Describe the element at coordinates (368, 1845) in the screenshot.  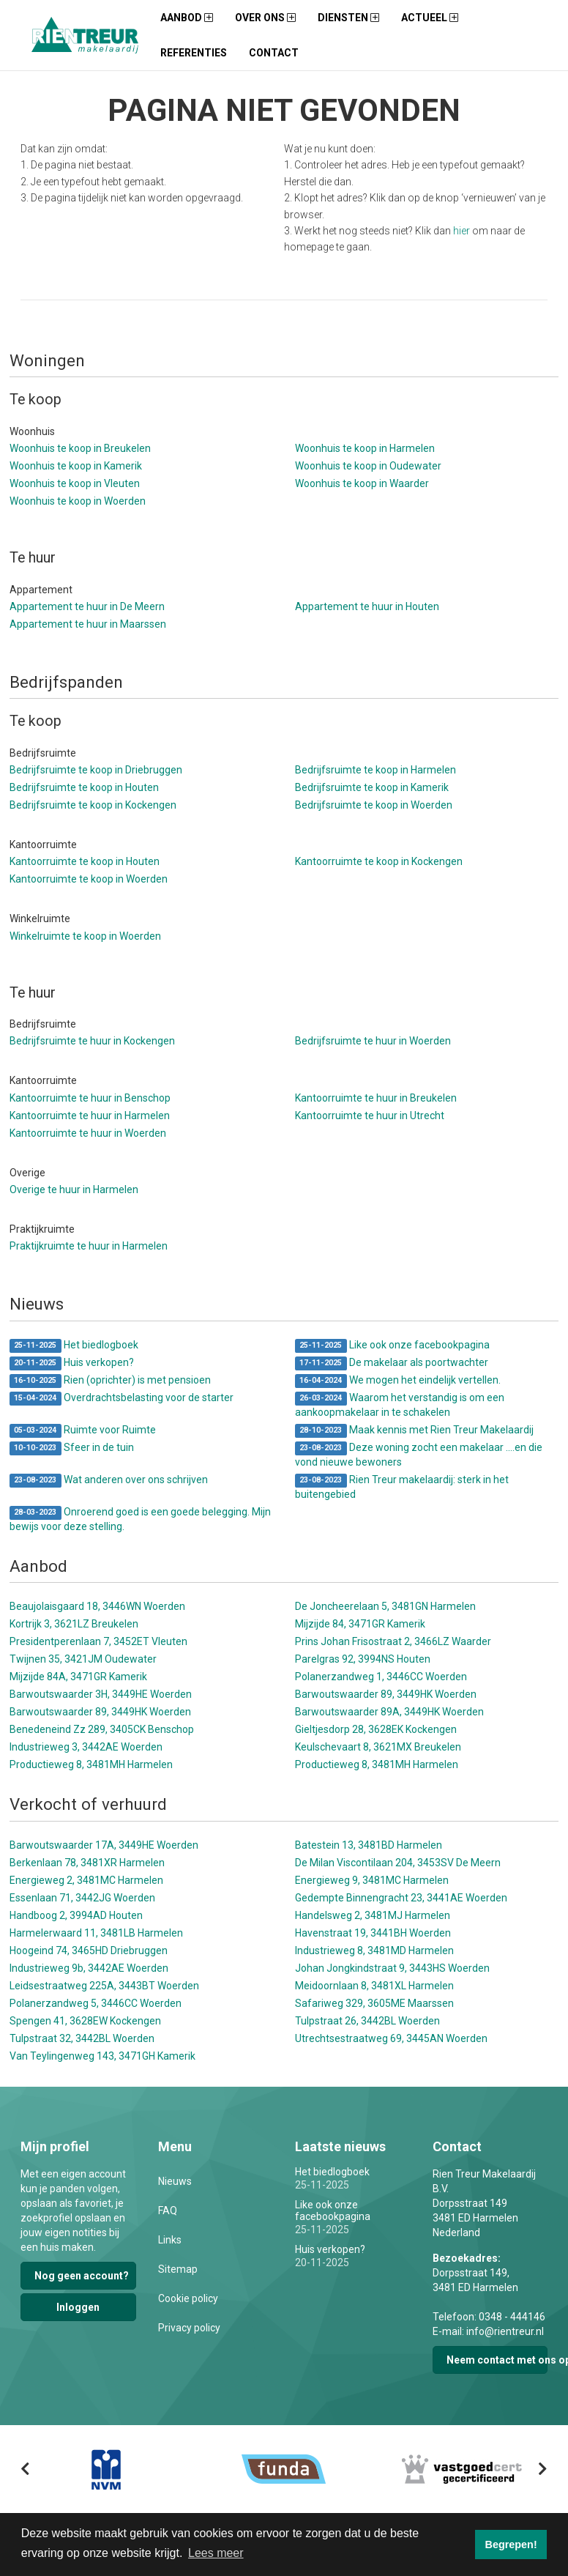
I see `Batestein 13, 3481BD Harmelen` at that location.